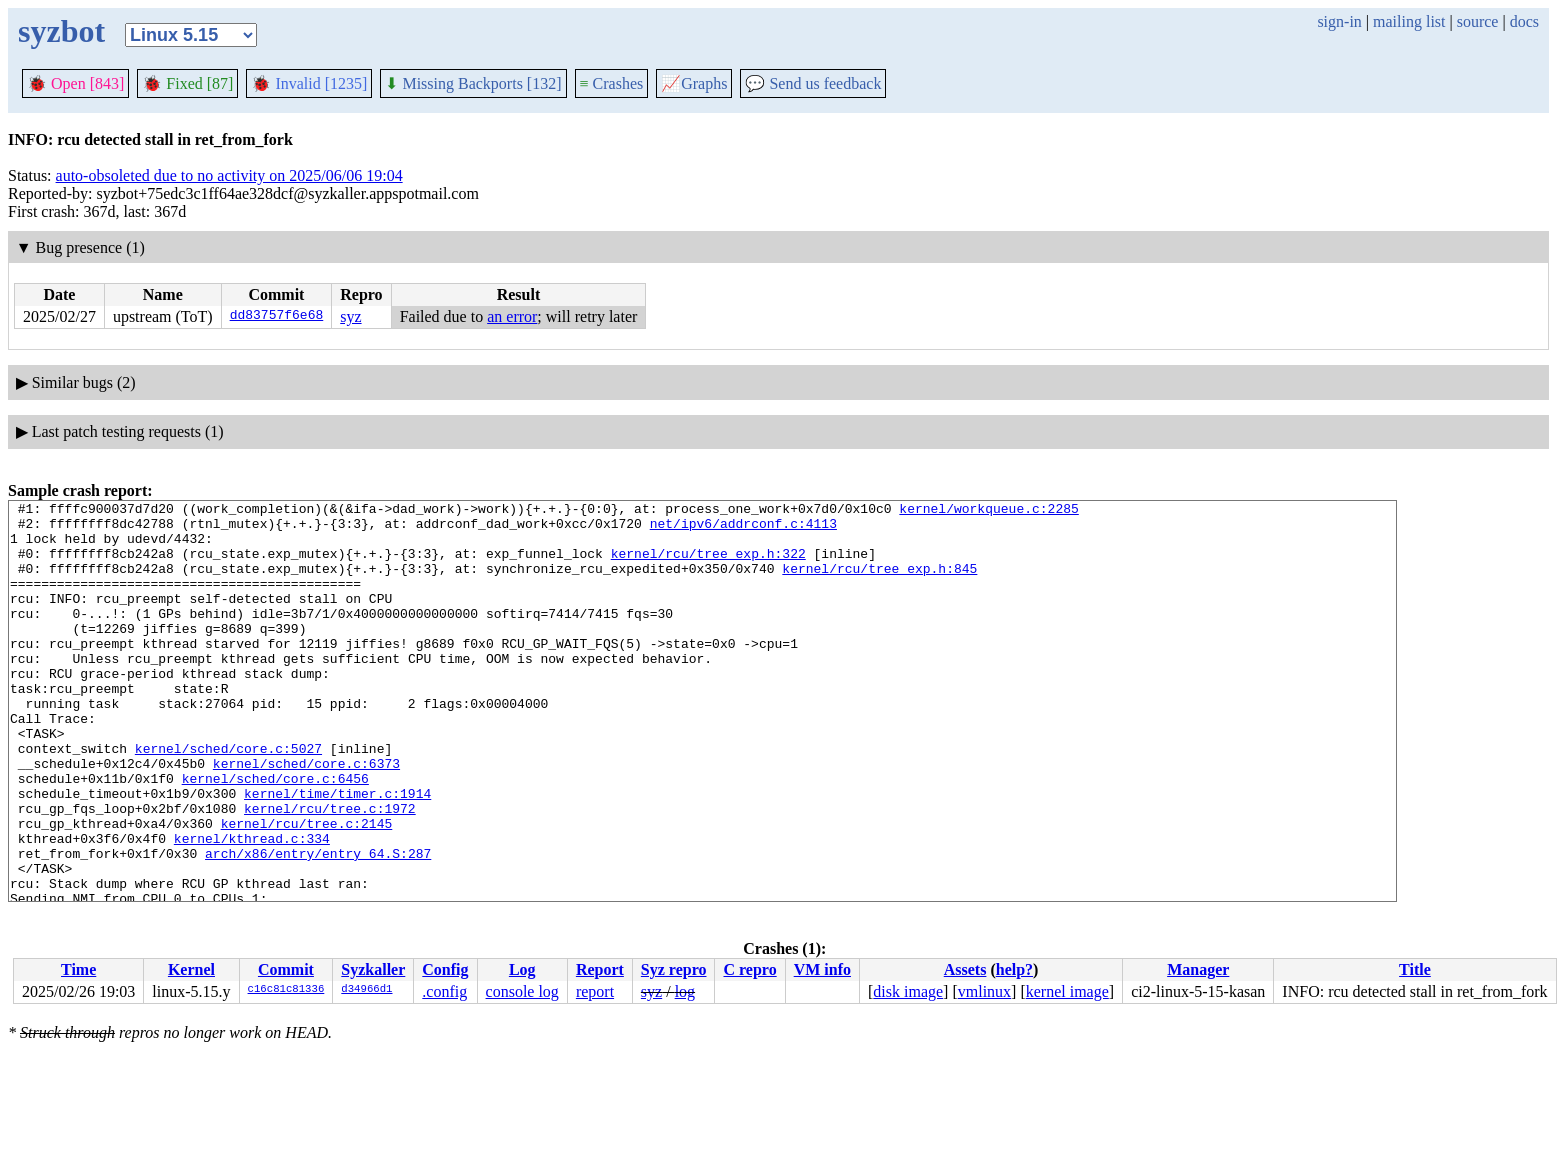  Describe the element at coordinates (522, 969) in the screenshot. I see `Log` at that location.